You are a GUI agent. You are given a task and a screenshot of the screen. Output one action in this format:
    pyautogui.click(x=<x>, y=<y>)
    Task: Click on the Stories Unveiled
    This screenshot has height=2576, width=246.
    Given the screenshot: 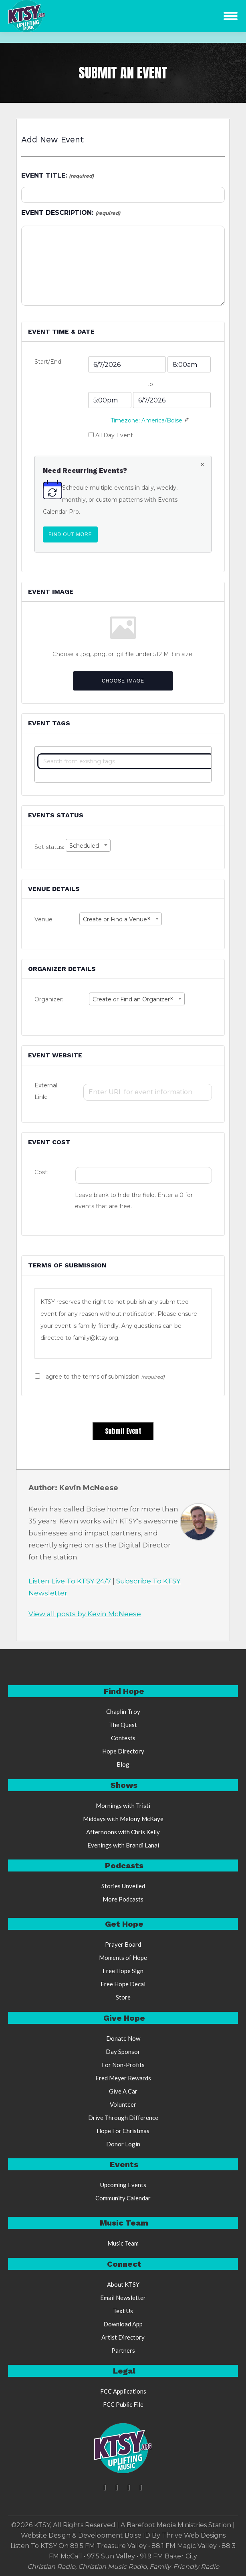 What is the action you would take?
    pyautogui.click(x=123, y=1885)
    